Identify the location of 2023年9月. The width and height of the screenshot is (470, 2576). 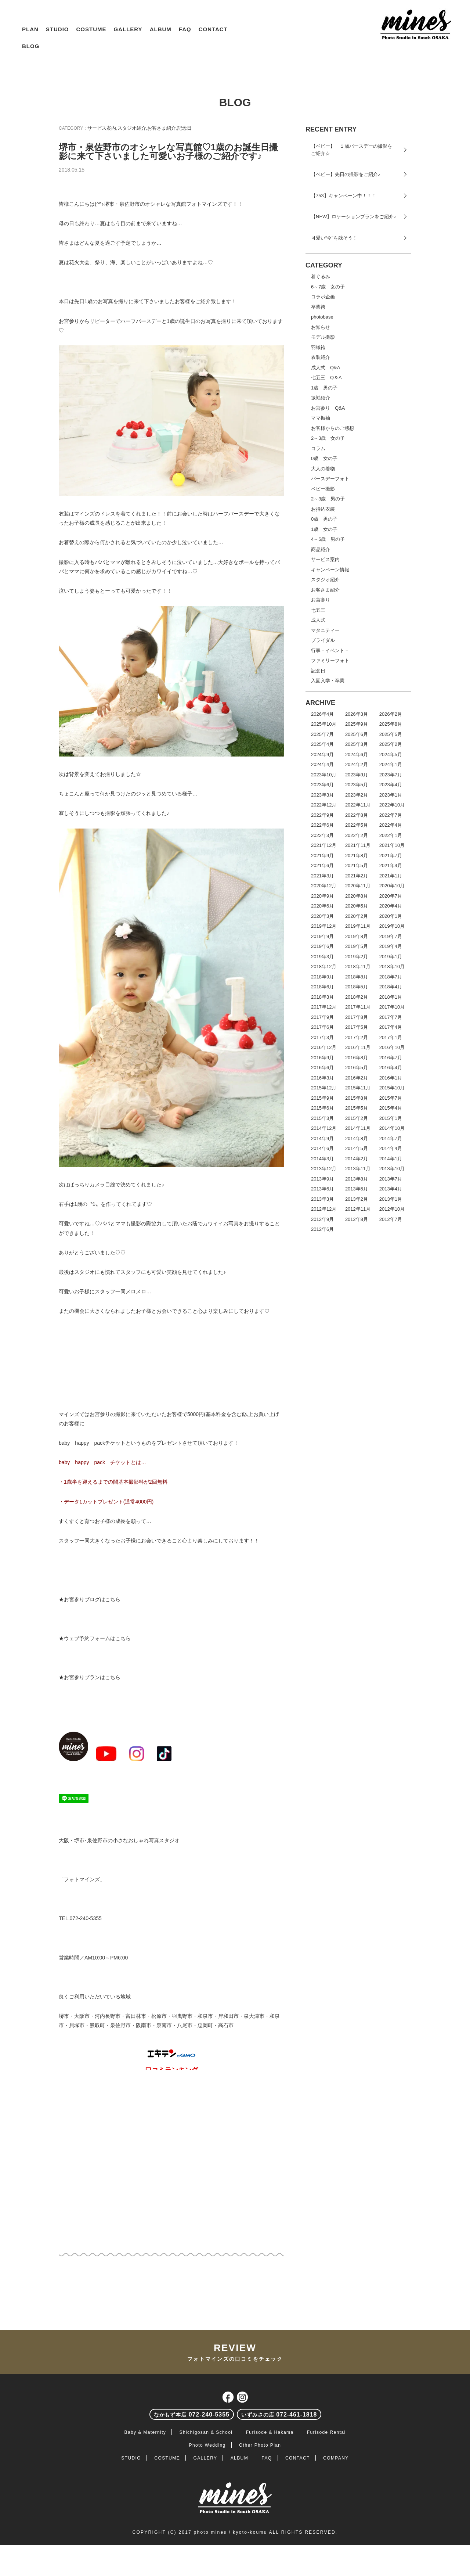
(356, 774).